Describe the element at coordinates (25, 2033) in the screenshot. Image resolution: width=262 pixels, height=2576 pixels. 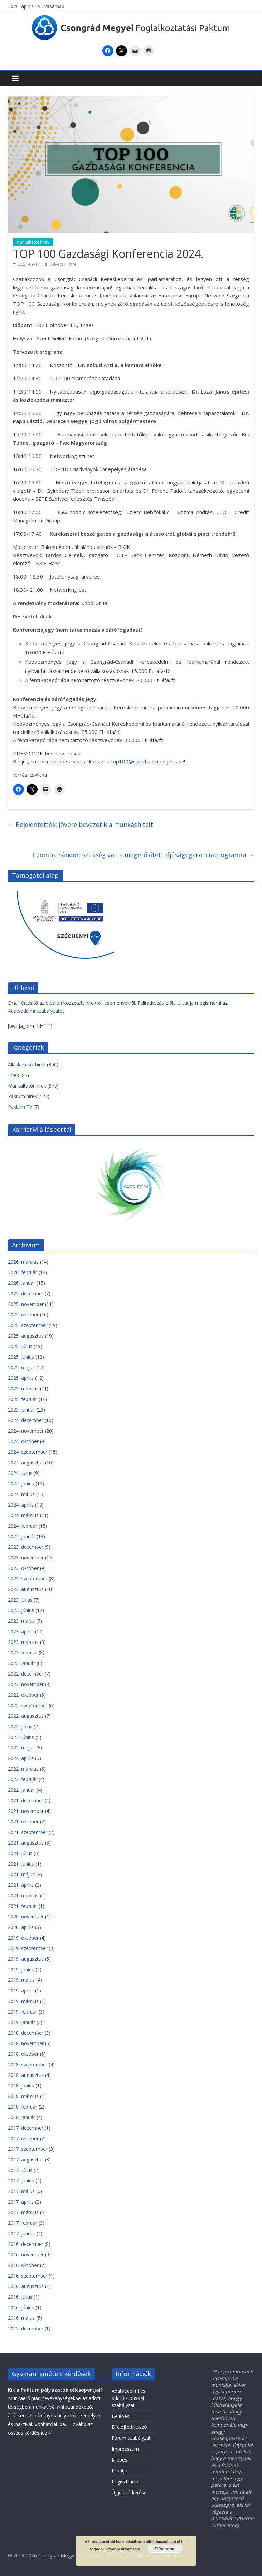
I see `2018. december` at that location.